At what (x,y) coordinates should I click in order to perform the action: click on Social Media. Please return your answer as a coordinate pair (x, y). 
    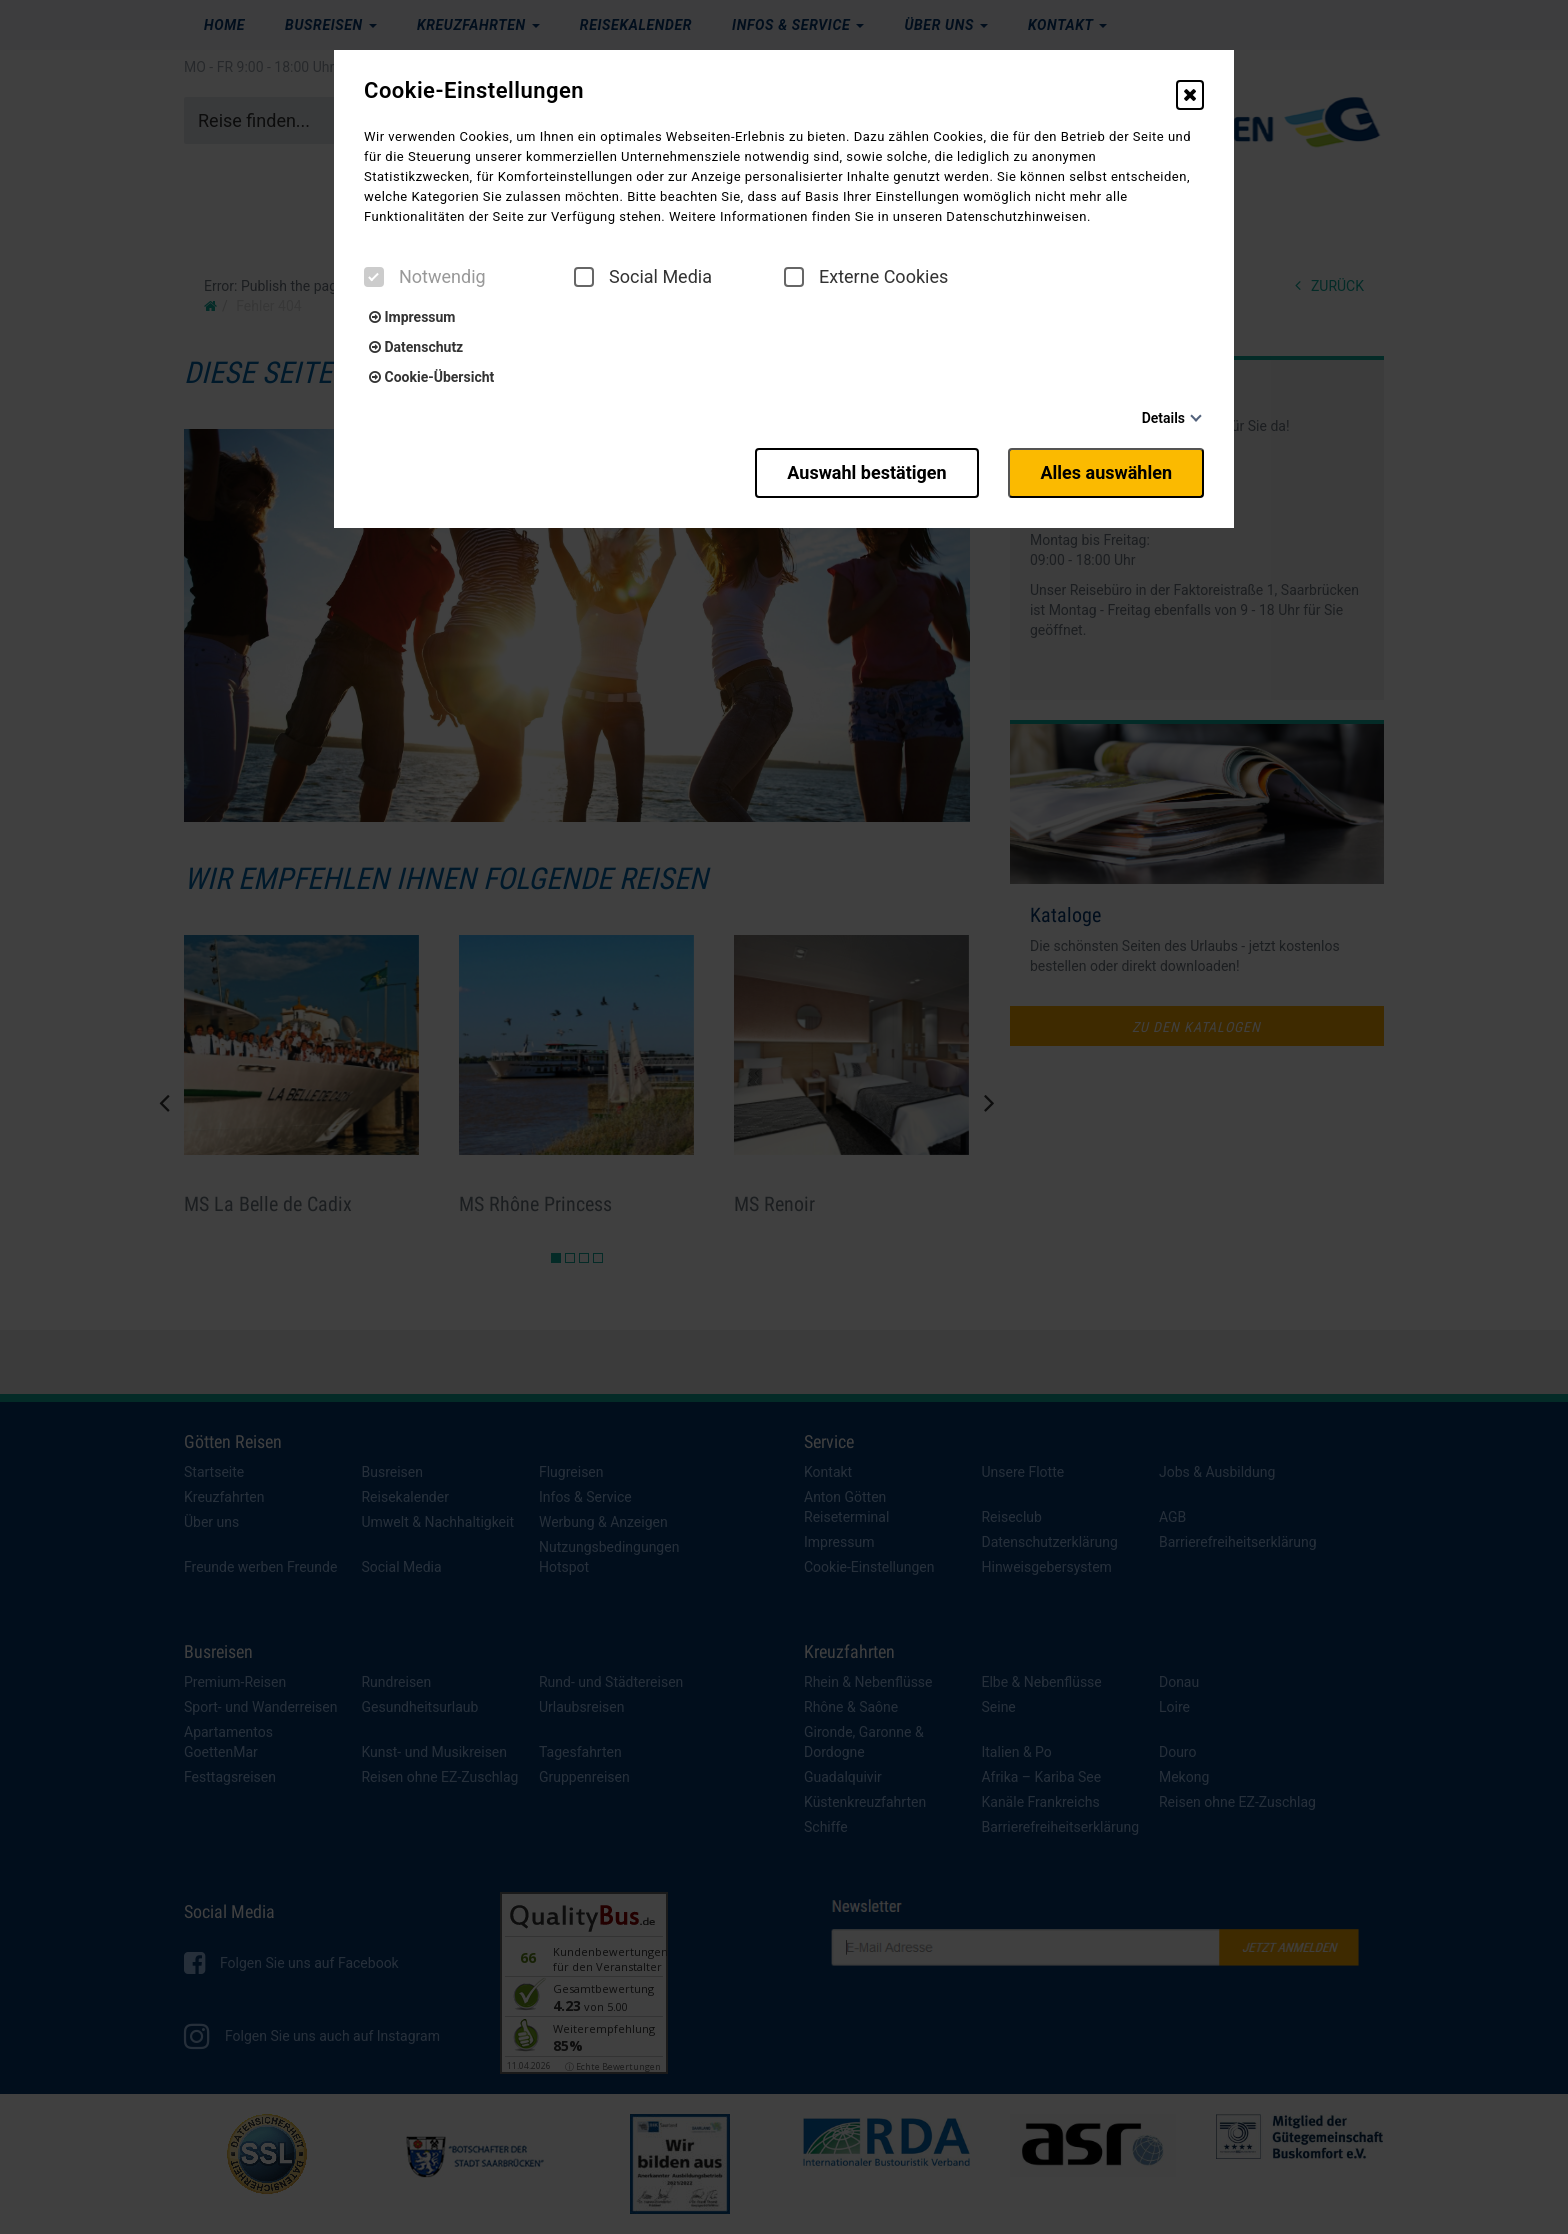
    Looking at the image, I should click on (643, 277).